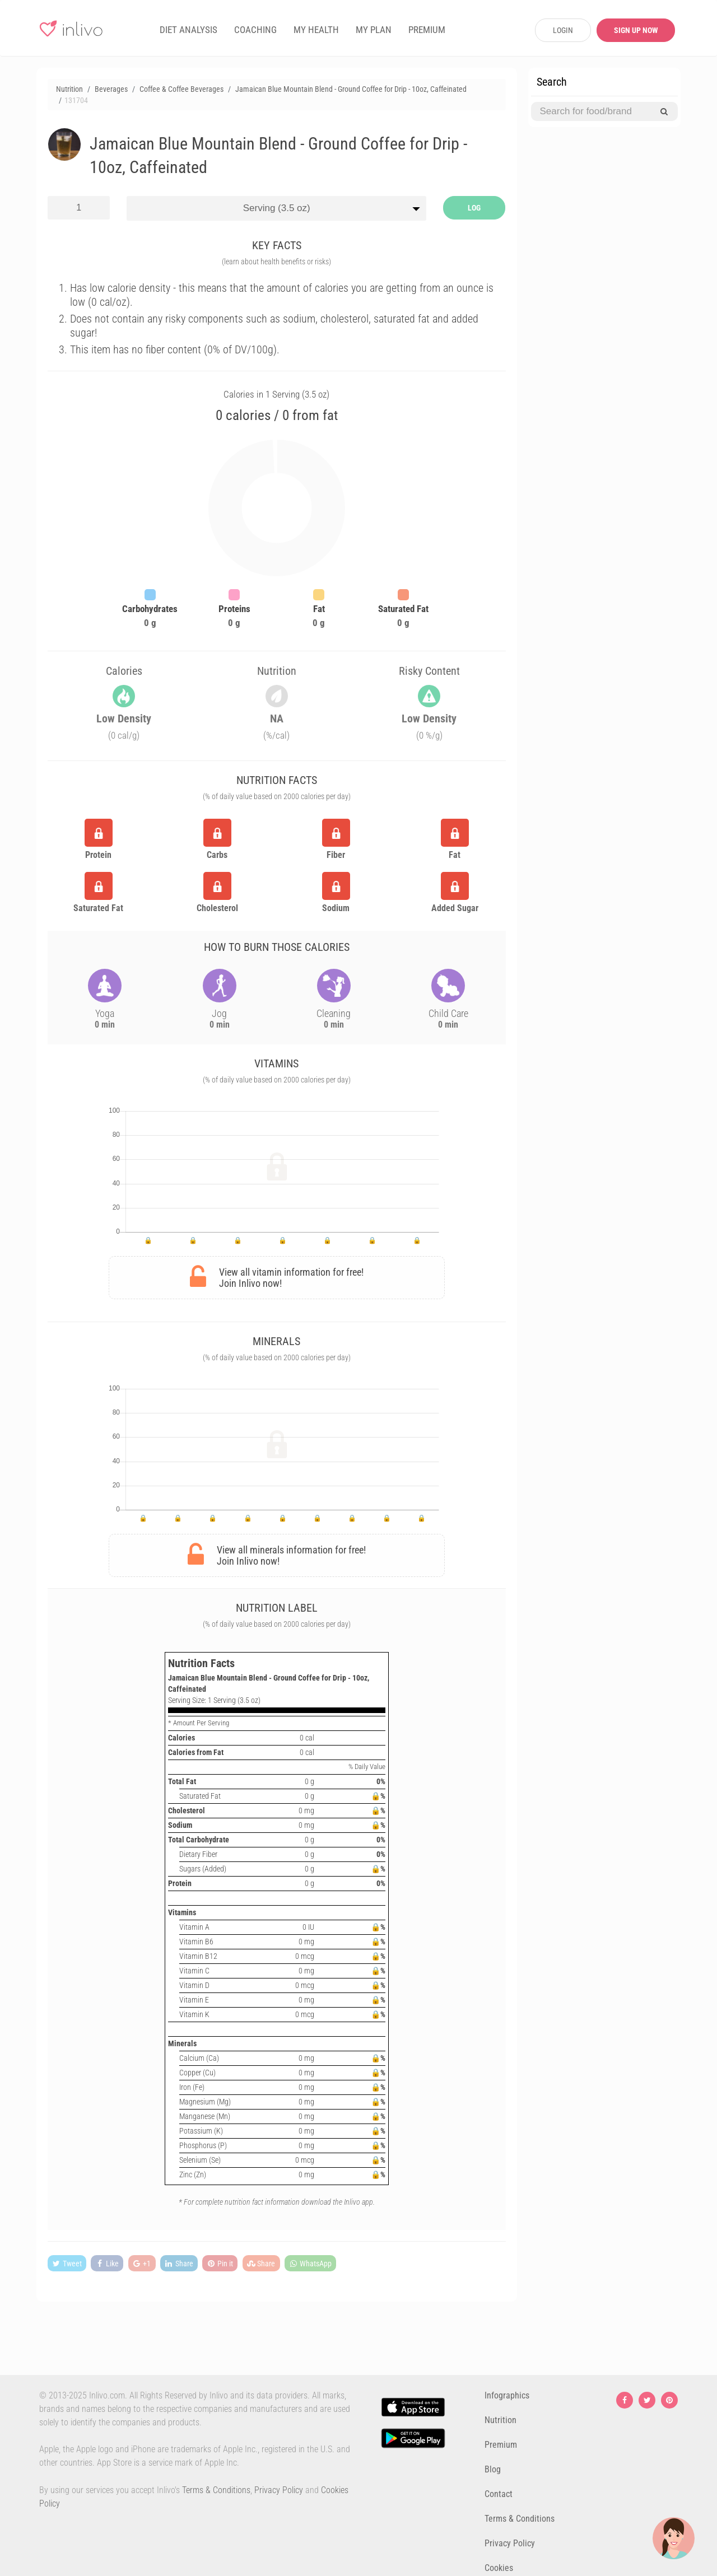 The image size is (717, 2576). What do you see at coordinates (493, 2469) in the screenshot?
I see `Blog` at bounding box center [493, 2469].